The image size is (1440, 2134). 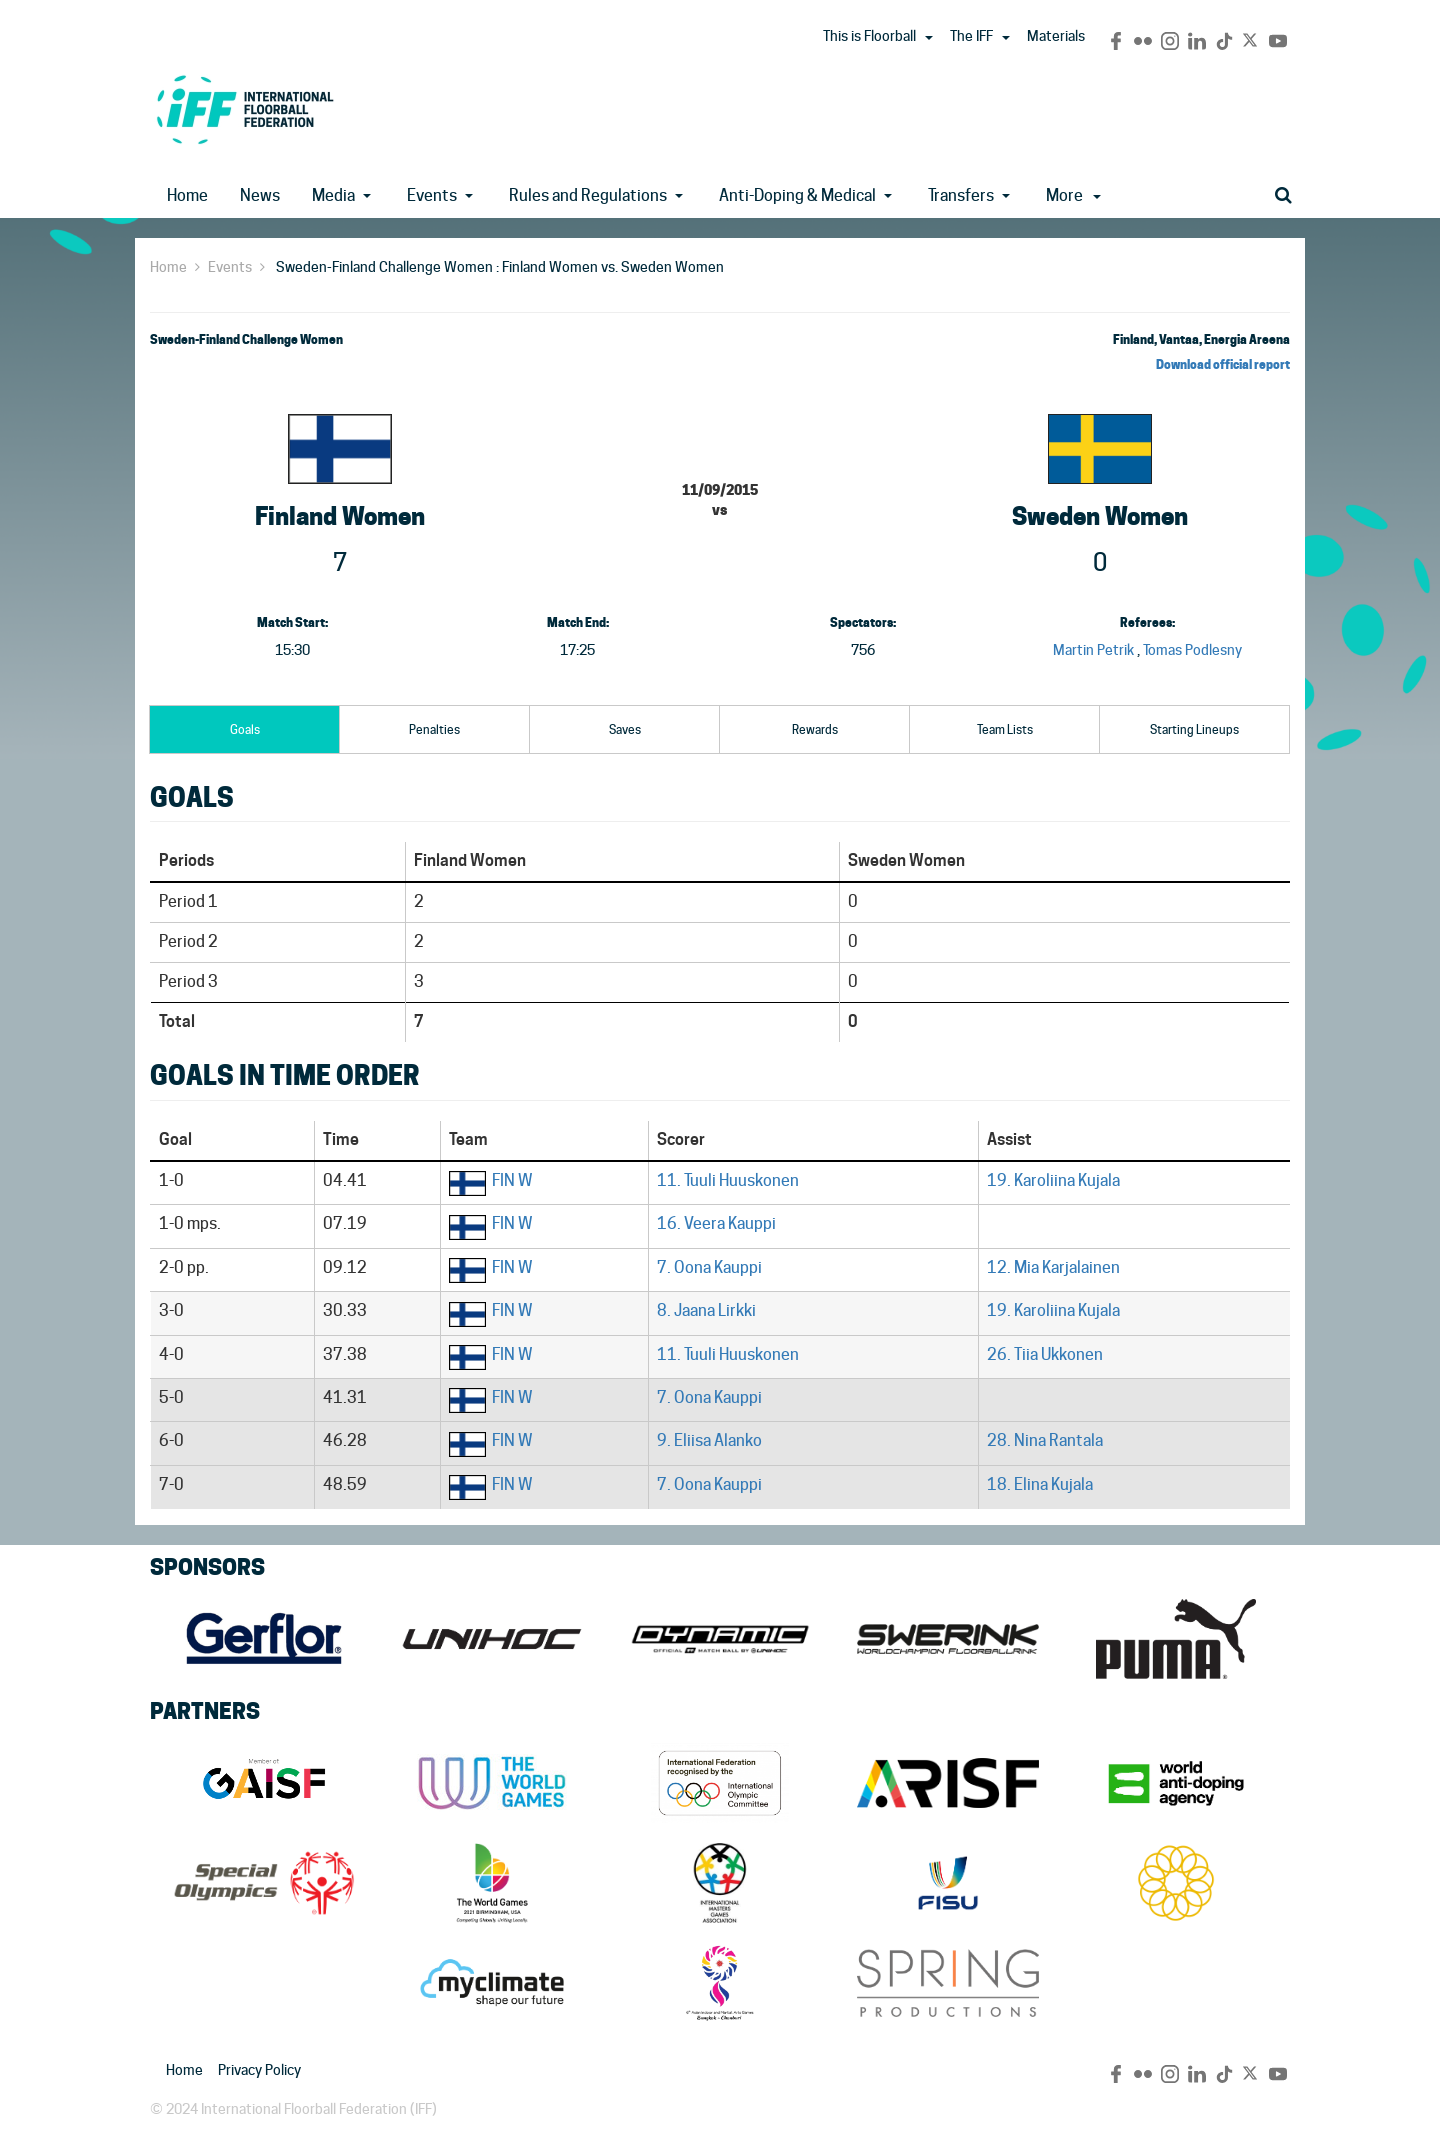 What do you see at coordinates (728, 1180) in the screenshot?
I see `11. Tuuli Huuskonen` at bounding box center [728, 1180].